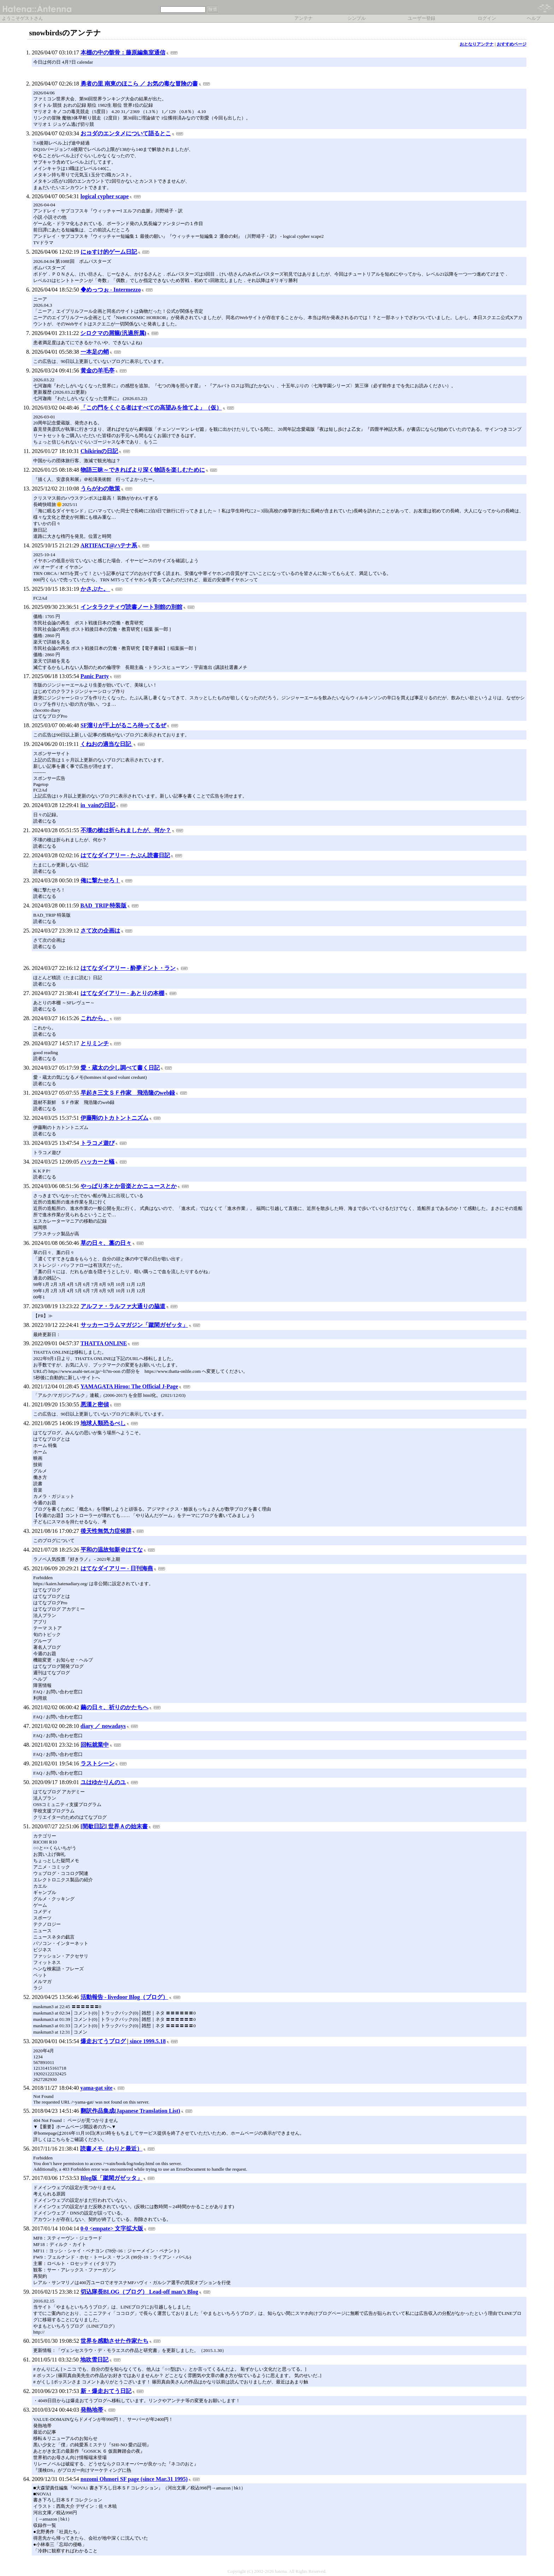  What do you see at coordinates (96, 2088) in the screenshot?
I see `yama-gat site` at bounding box center [96, 2088].